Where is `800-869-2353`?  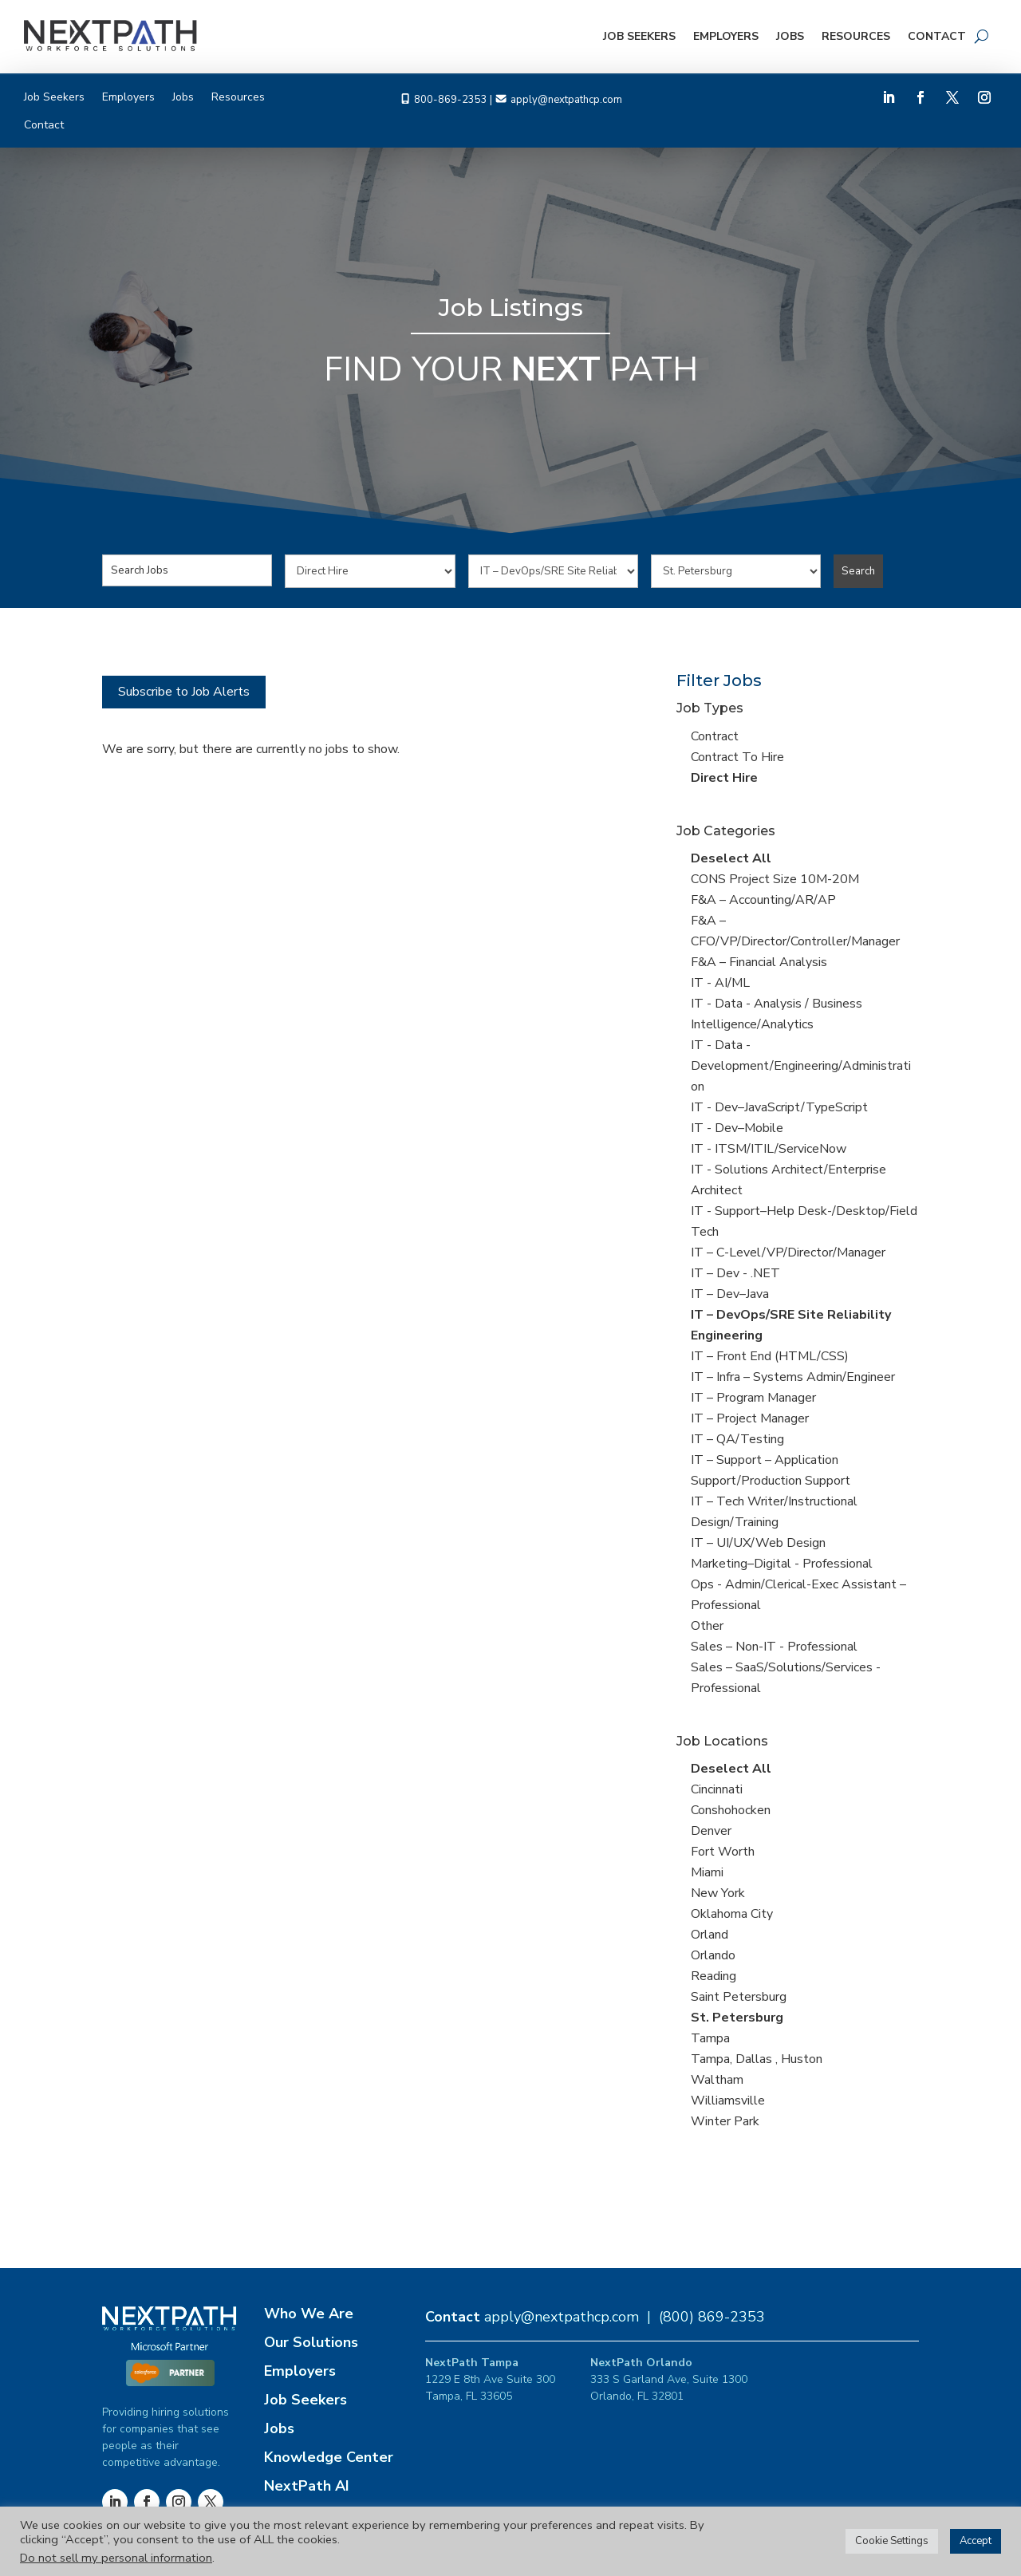 800-869-2353 is located at coordinates (450, 100).